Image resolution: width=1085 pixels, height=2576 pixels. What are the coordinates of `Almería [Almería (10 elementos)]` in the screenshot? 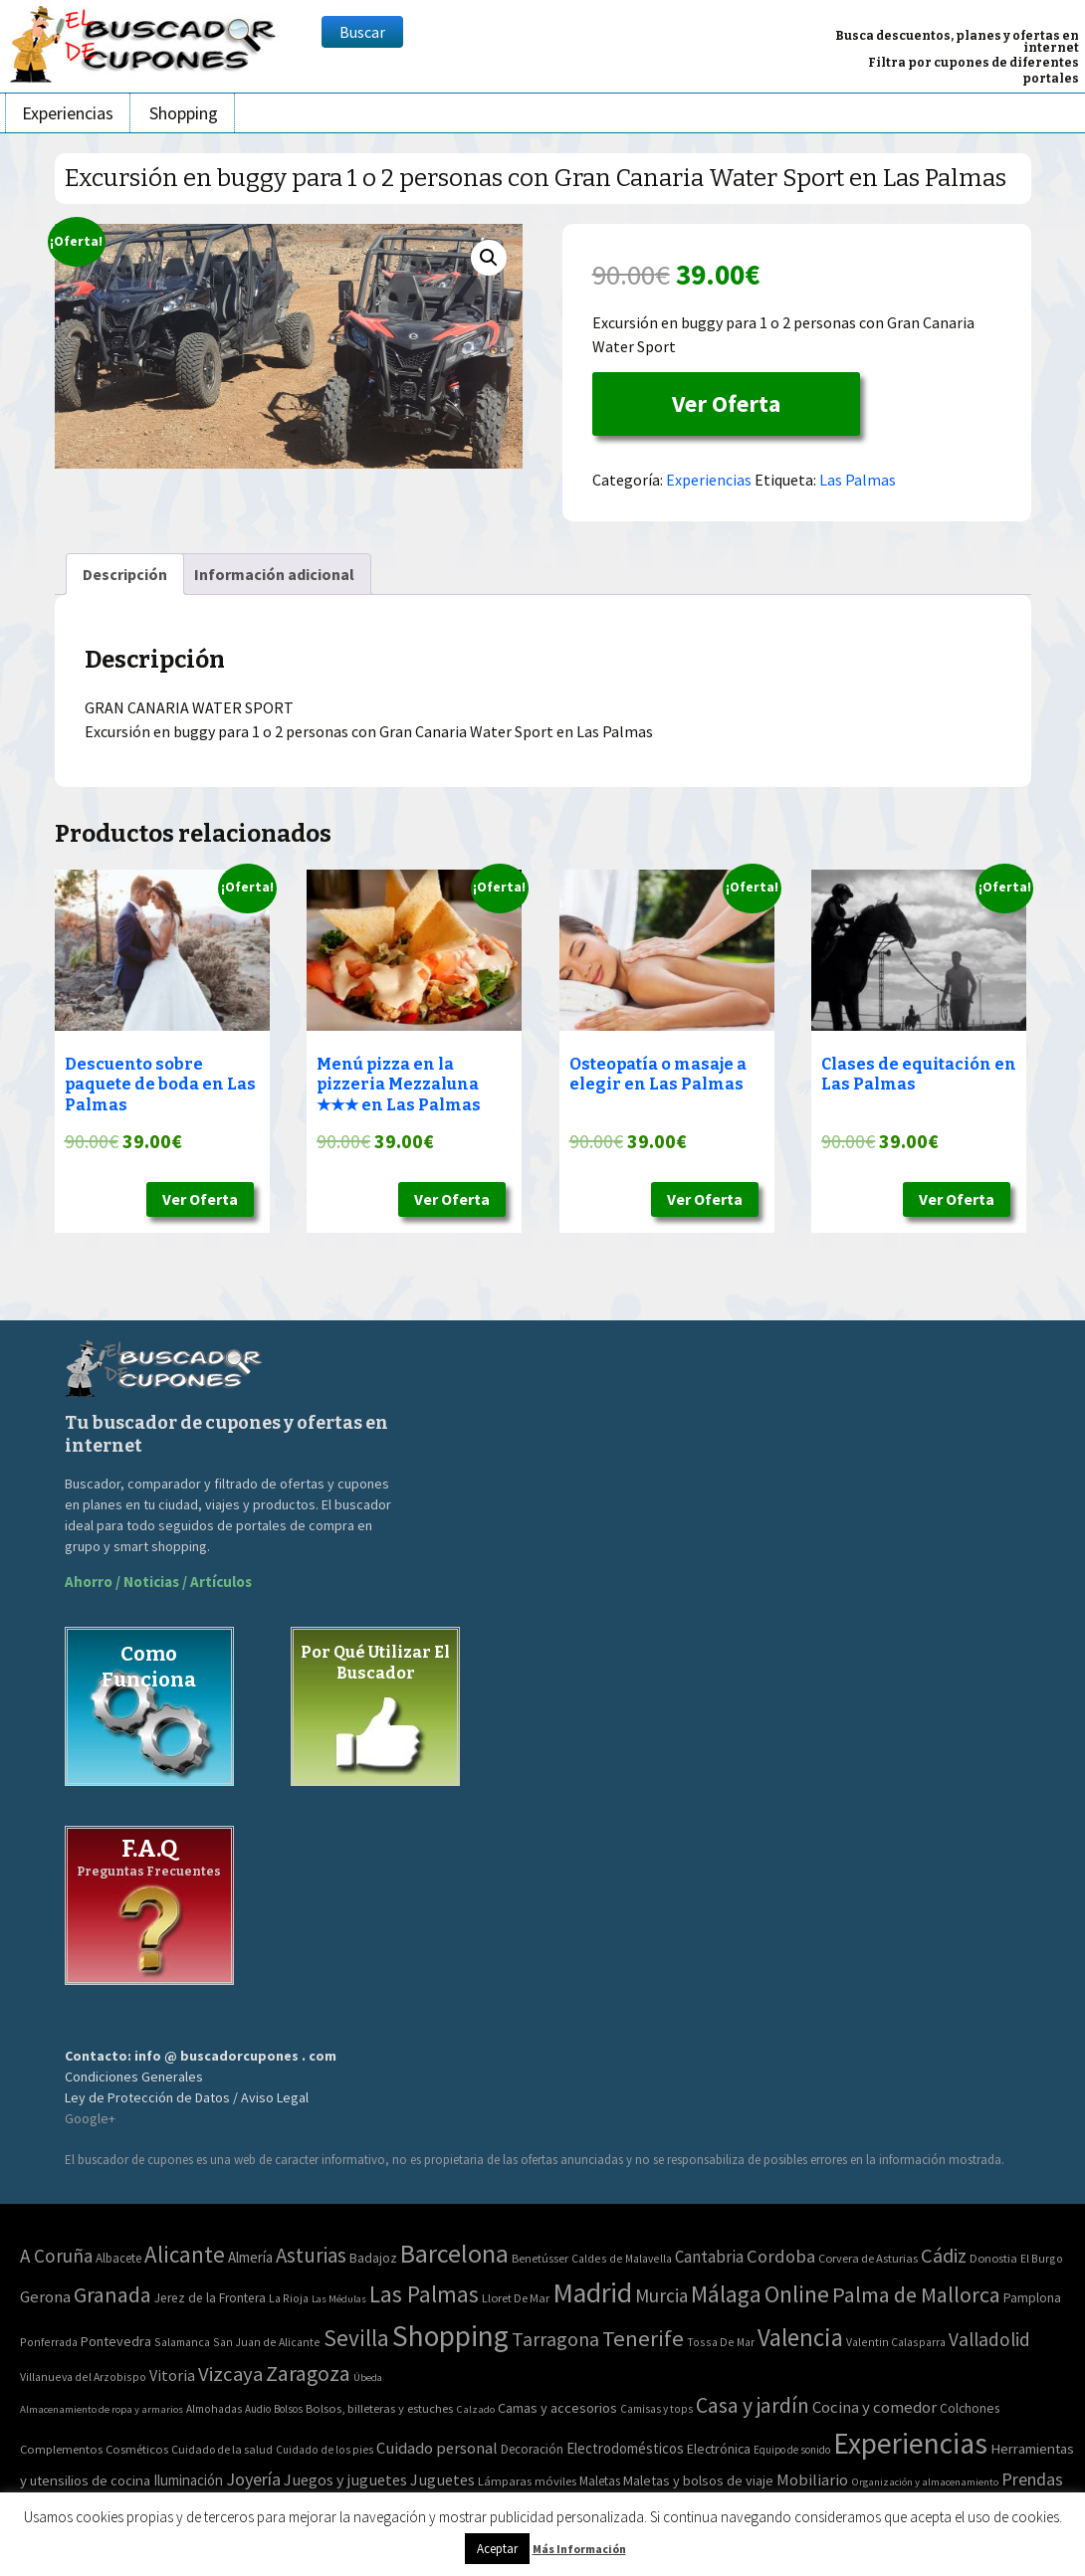 It's located at (250, 2257).